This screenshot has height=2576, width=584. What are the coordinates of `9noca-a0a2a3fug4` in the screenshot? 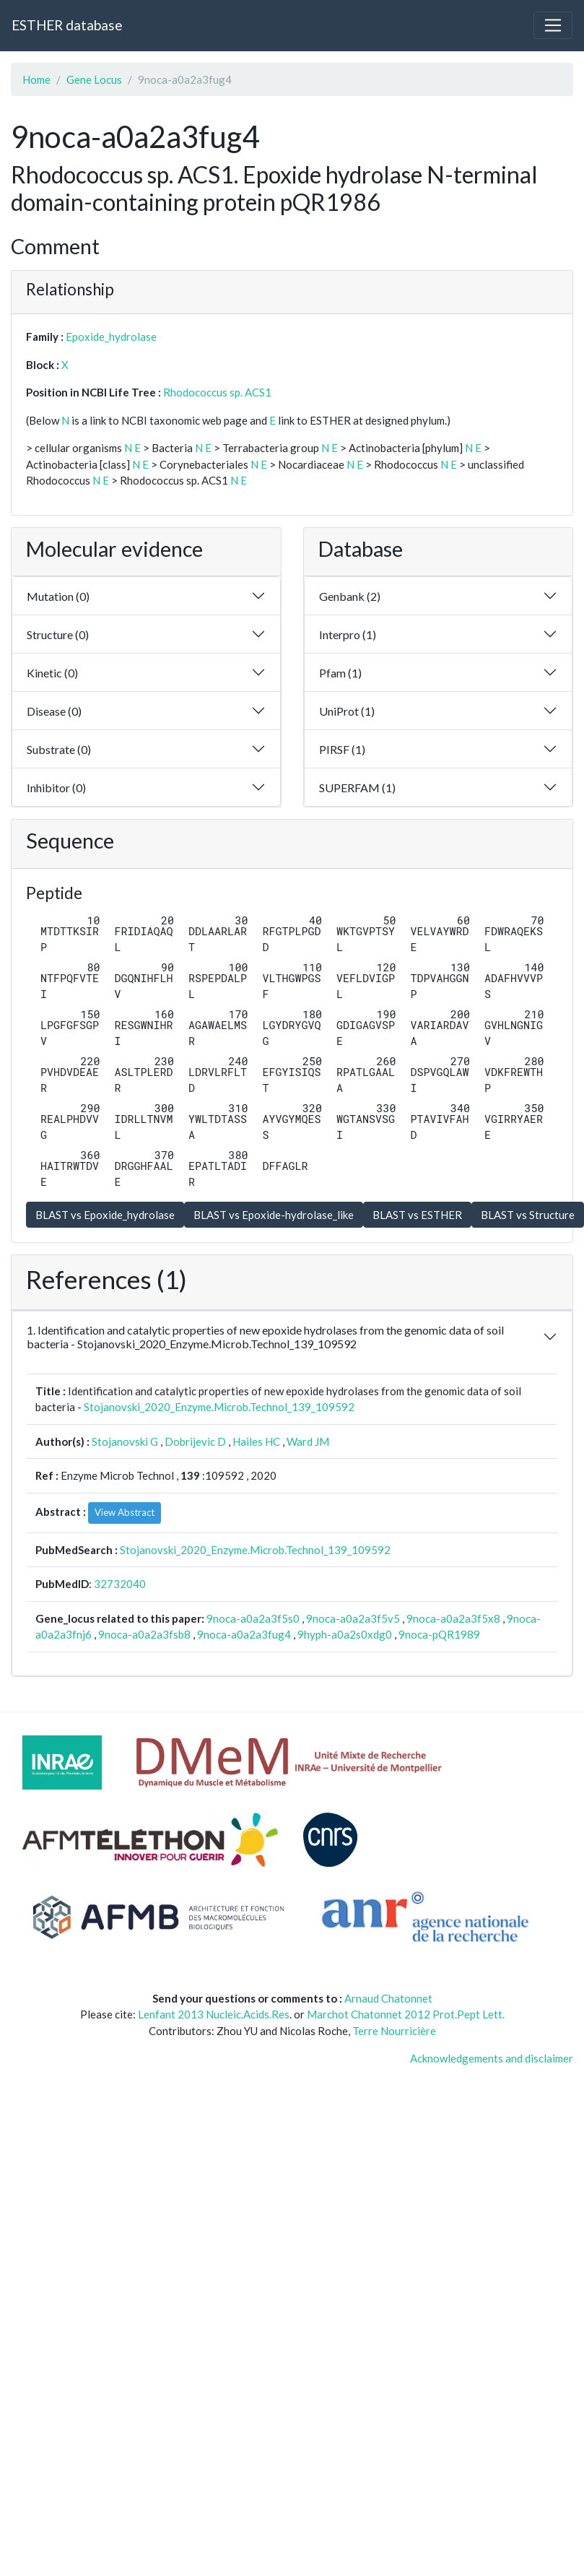 It's located at (244, 1634).